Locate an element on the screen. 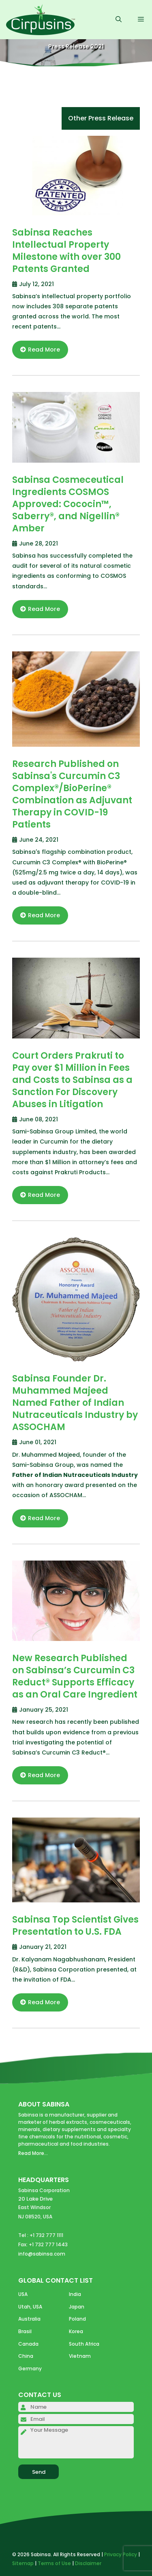  China is located at coordinates (25, 2356).